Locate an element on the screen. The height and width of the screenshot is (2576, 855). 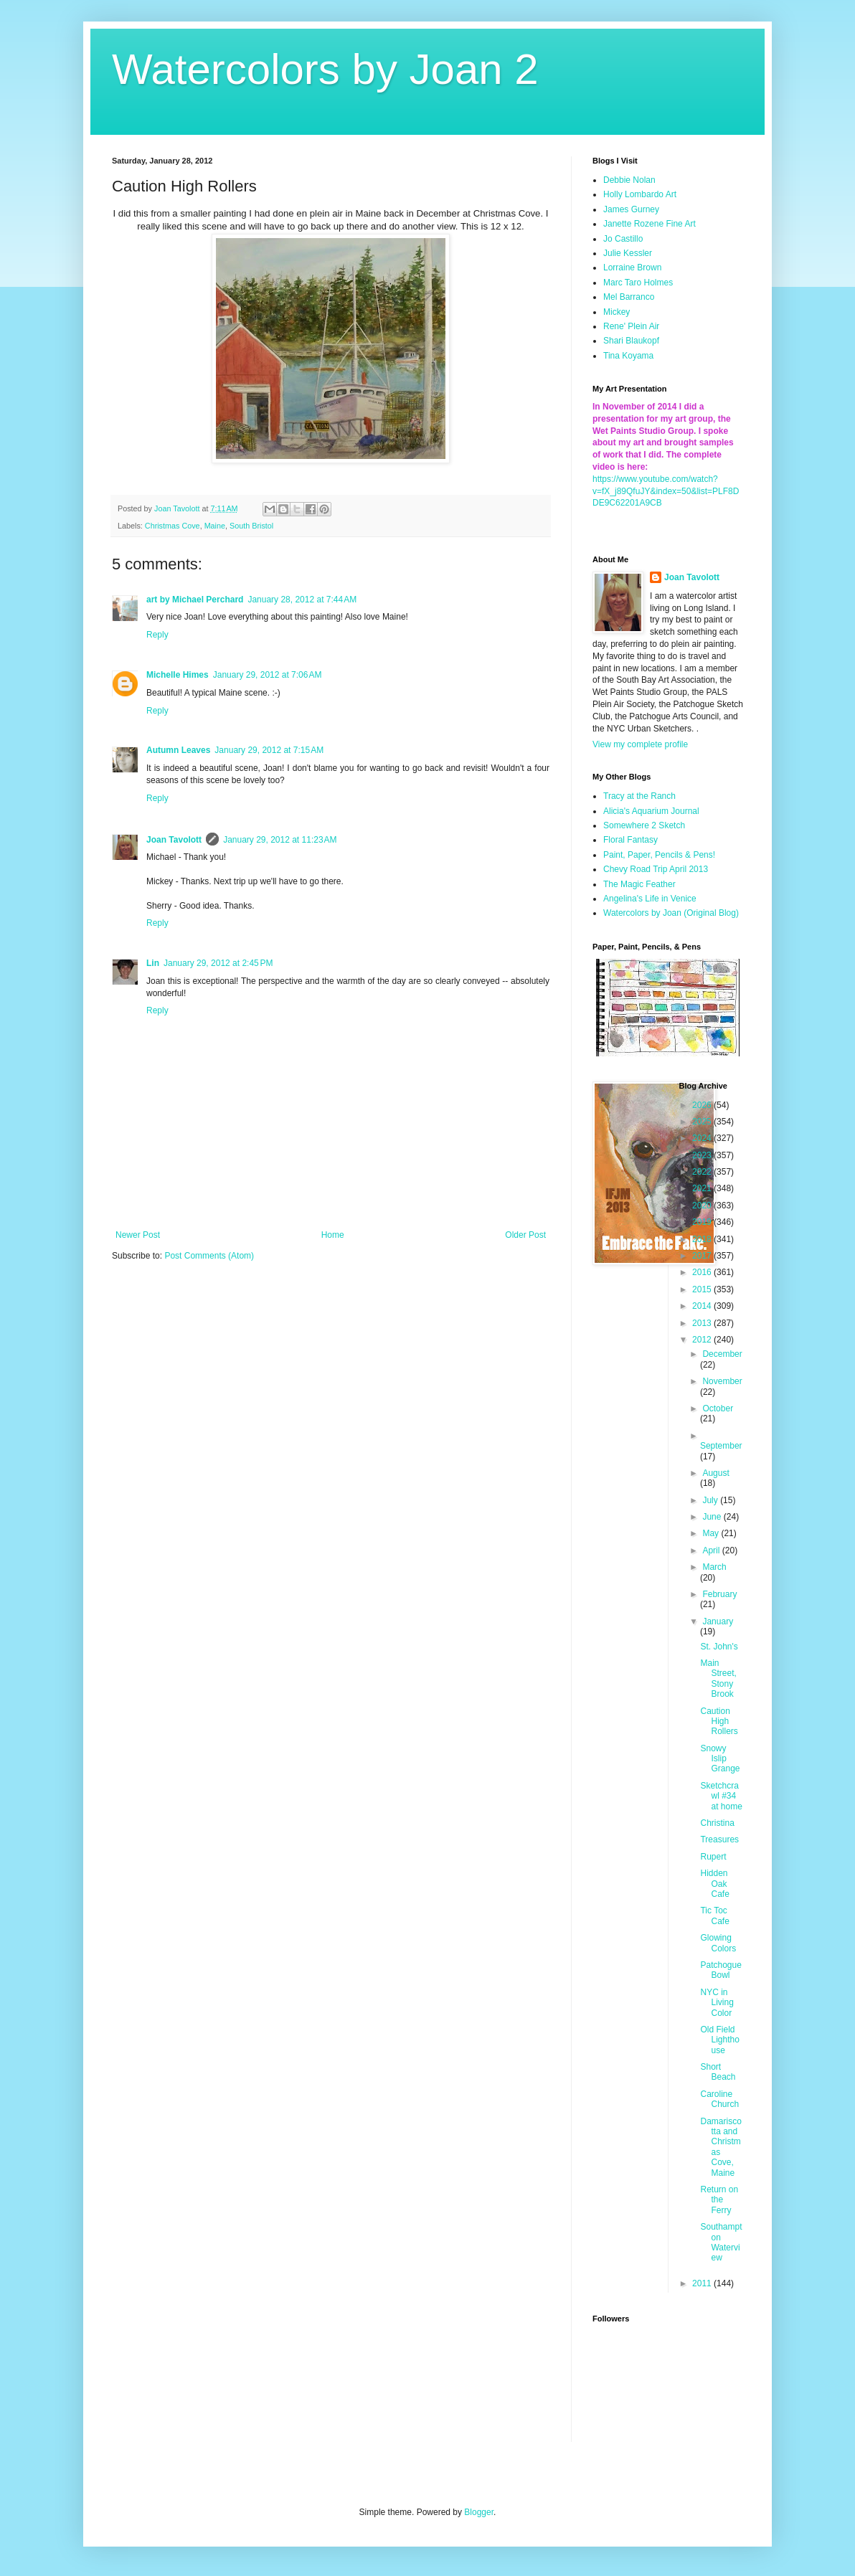
Lorraine Brown is located at coordinates (632, 267).